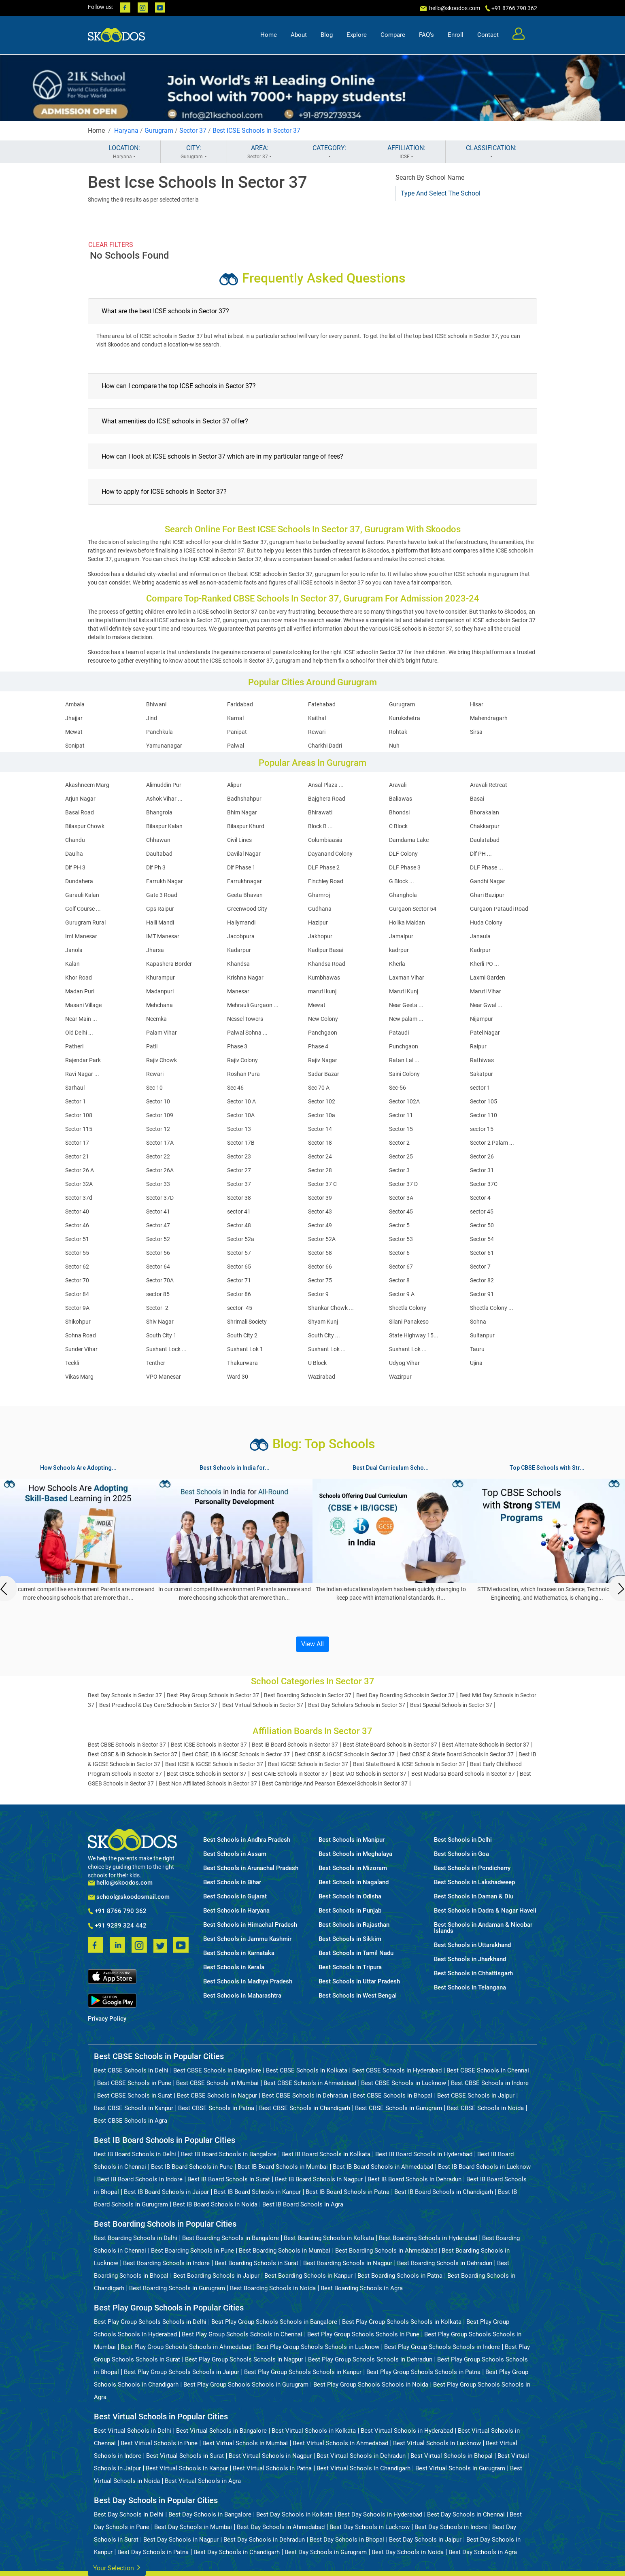  What do you see at coordinates (319, 2179) in the screenshot?
I see `Best IB Board Schools in Nagpur` at bounding box center [319, 2179].